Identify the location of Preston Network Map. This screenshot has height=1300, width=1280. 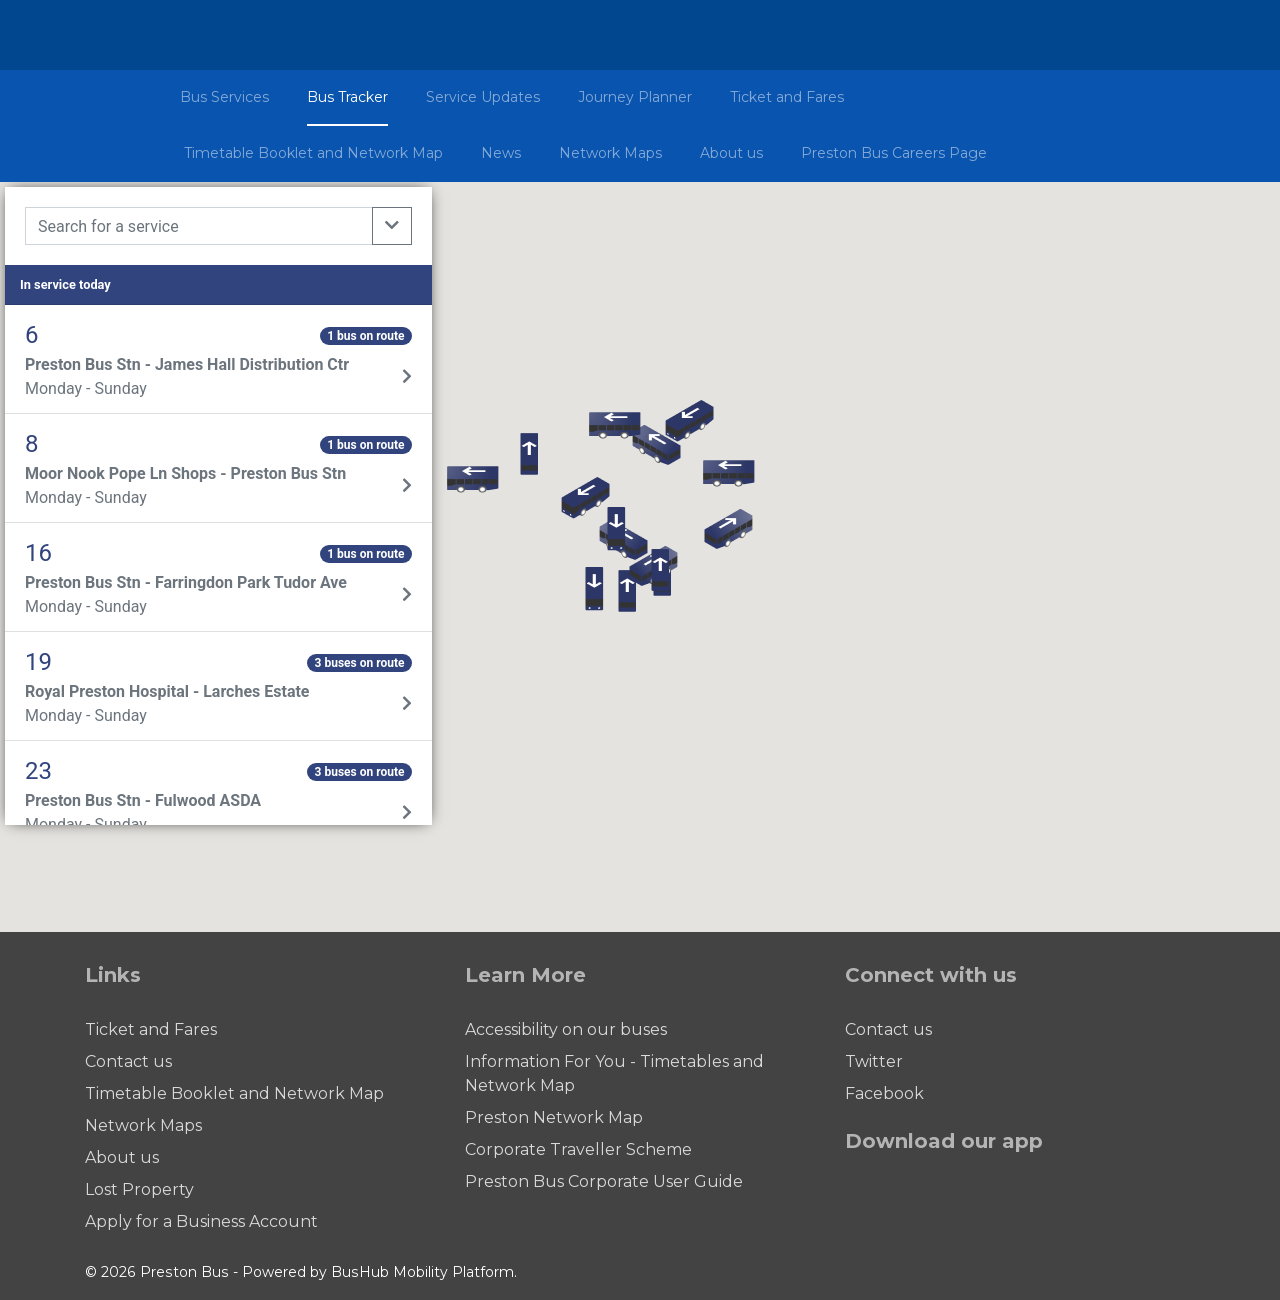
(554, 1117).